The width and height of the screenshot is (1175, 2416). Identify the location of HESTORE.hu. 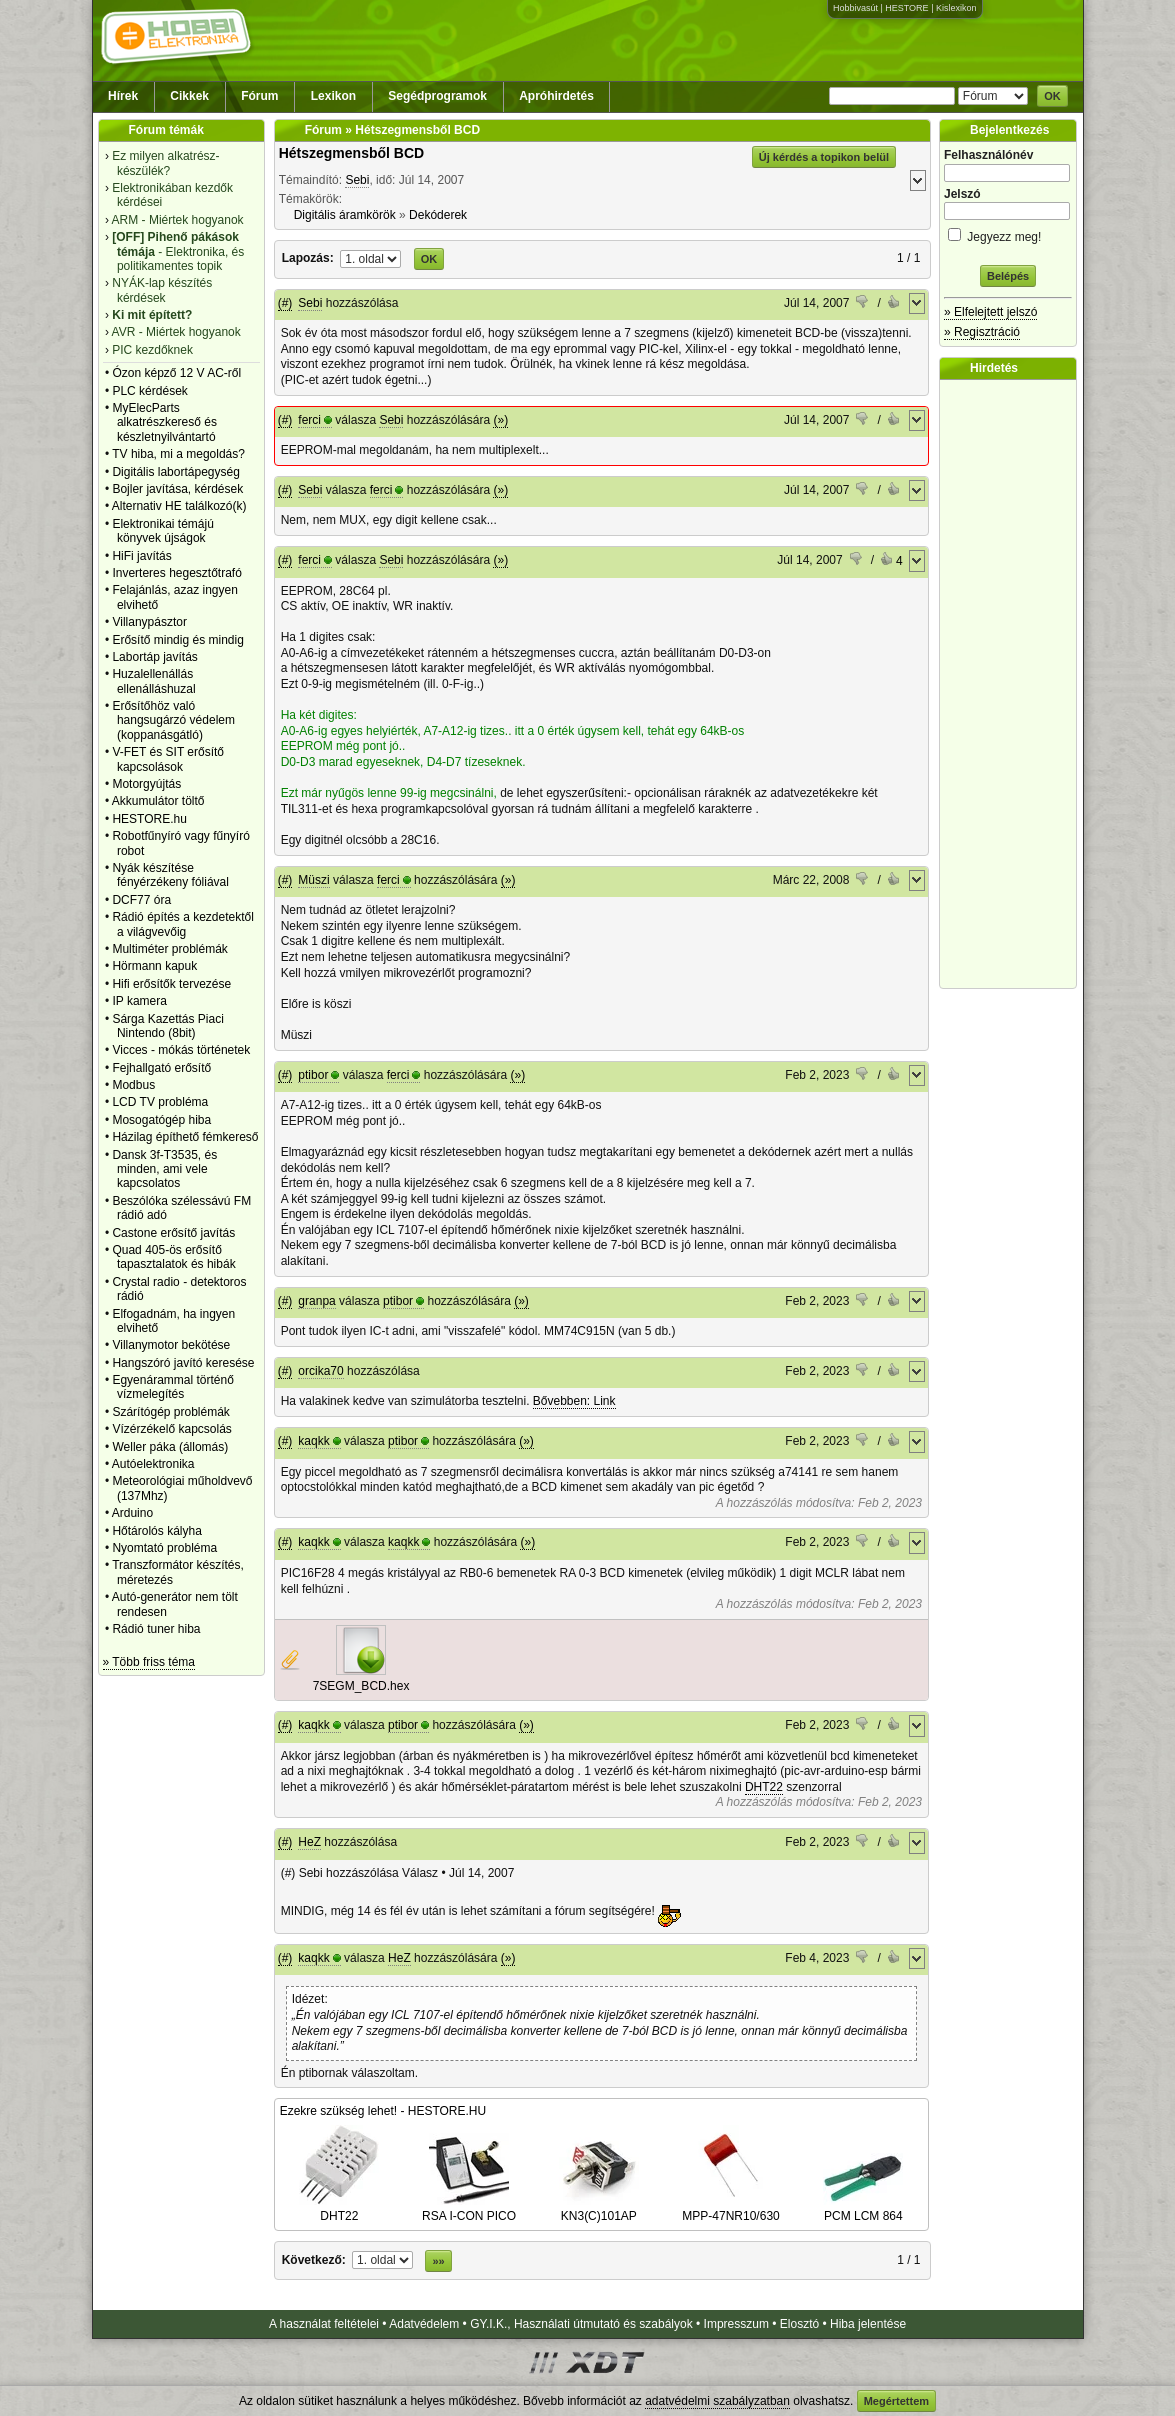
(149, 819).